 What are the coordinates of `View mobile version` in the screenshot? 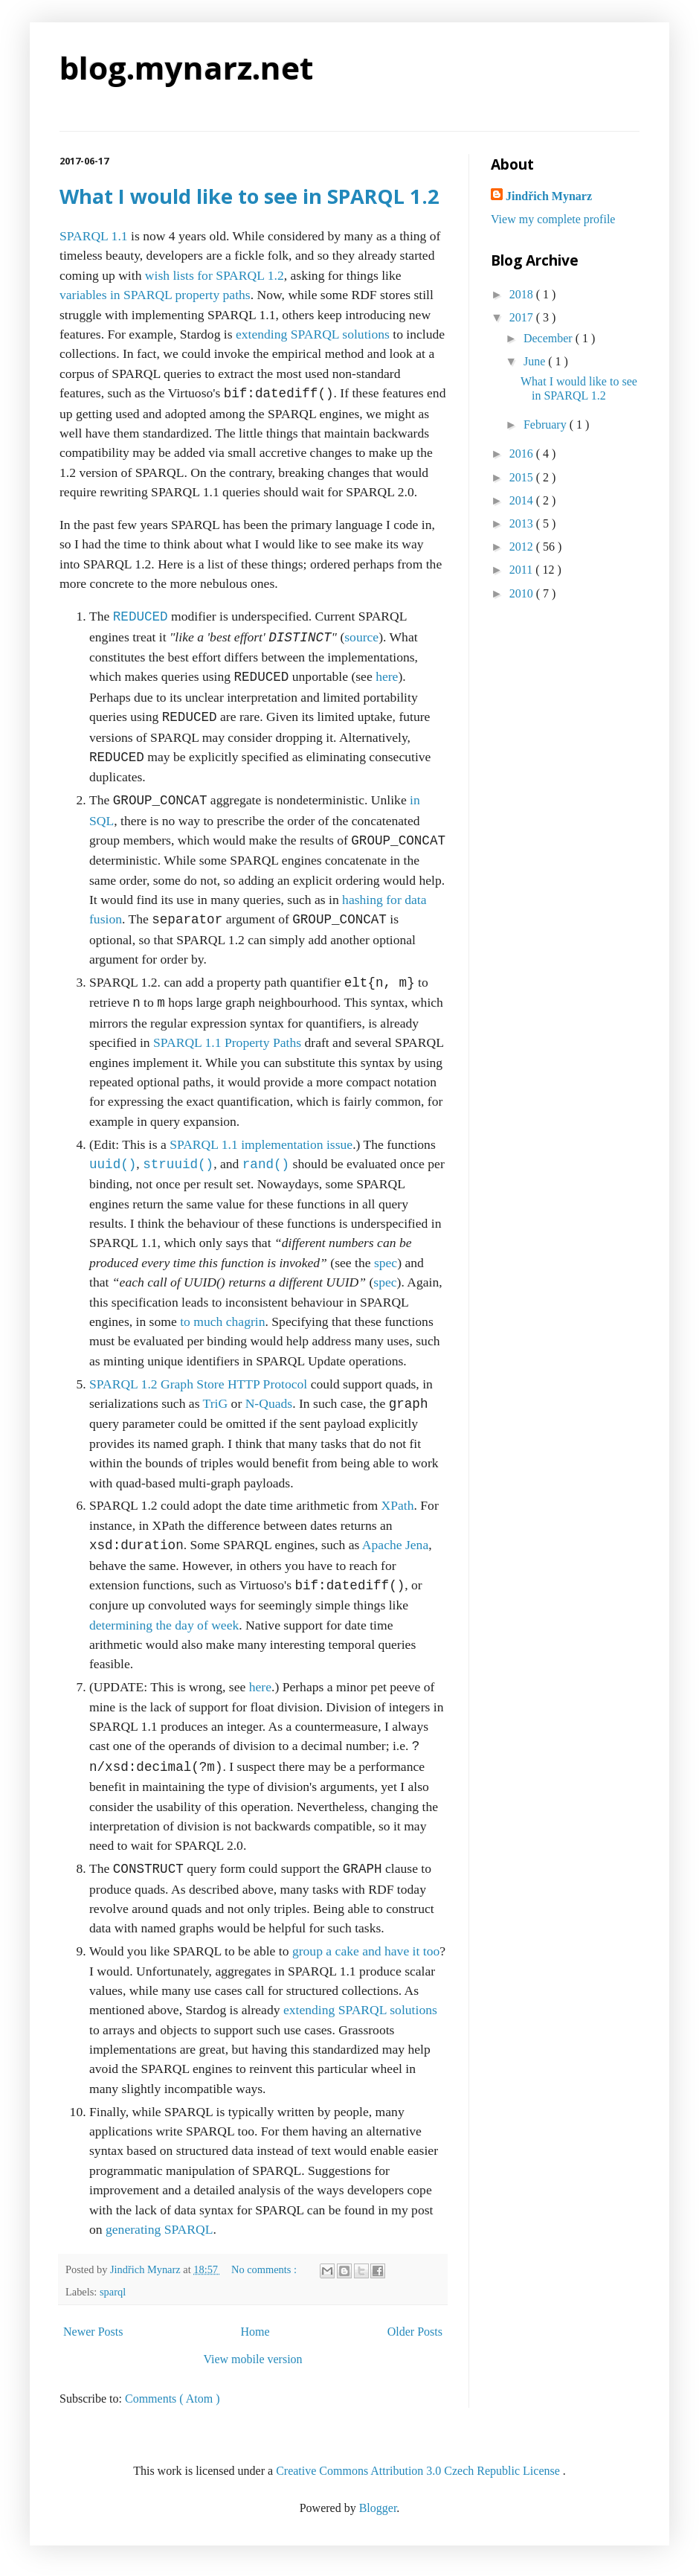 It's located at (252, 2359).